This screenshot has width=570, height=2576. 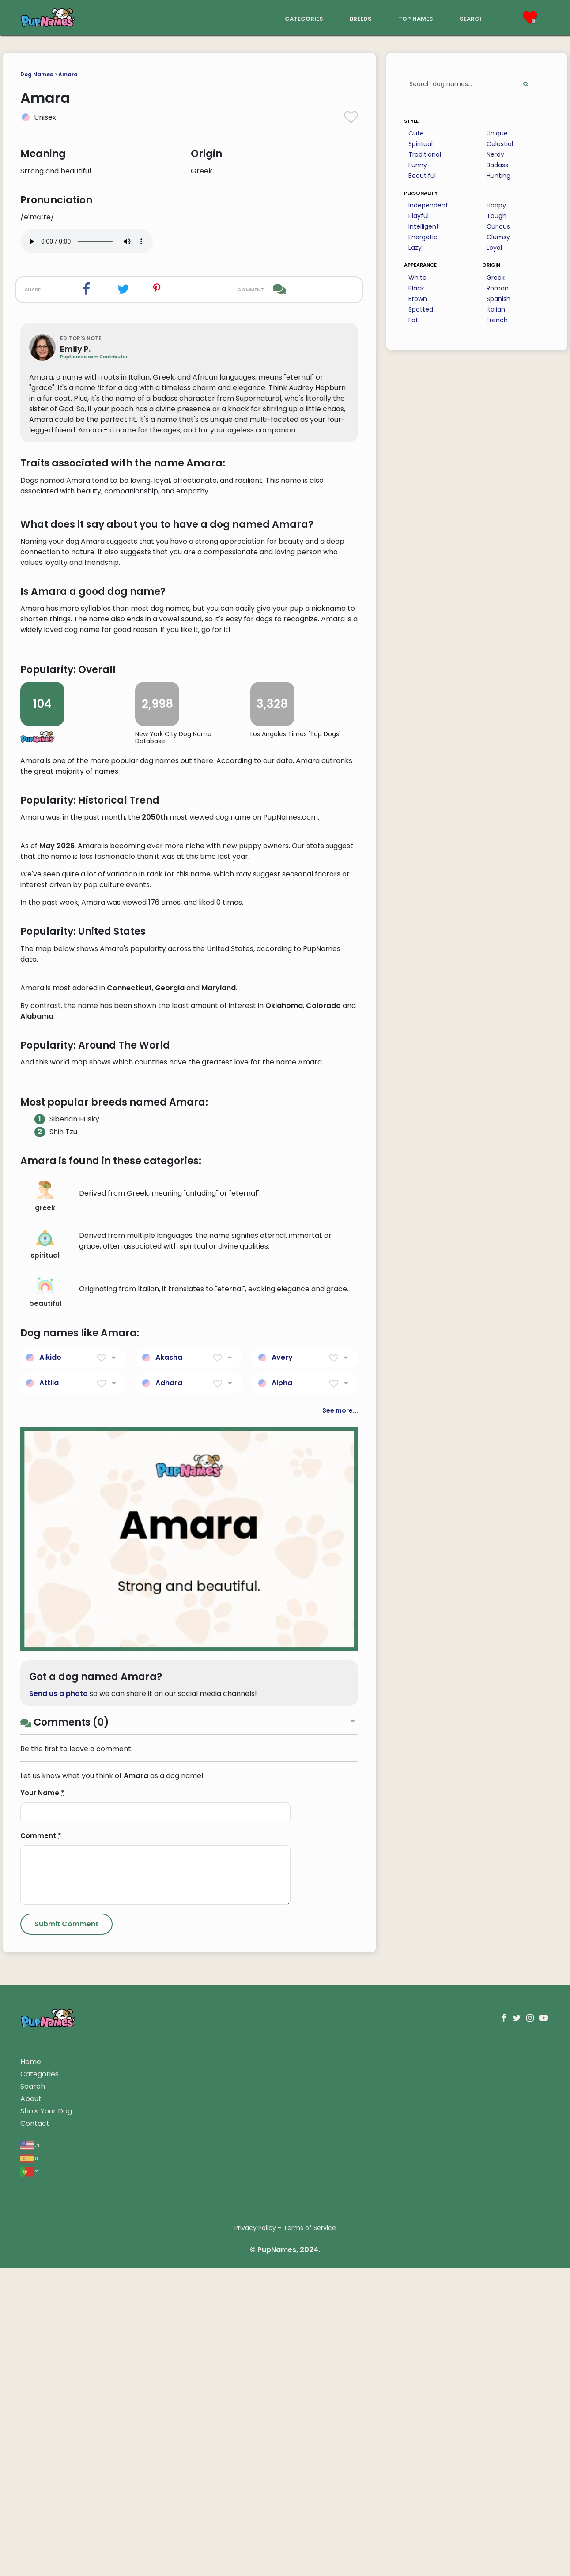 I want to click on Fat, so click(x=413, y=320).